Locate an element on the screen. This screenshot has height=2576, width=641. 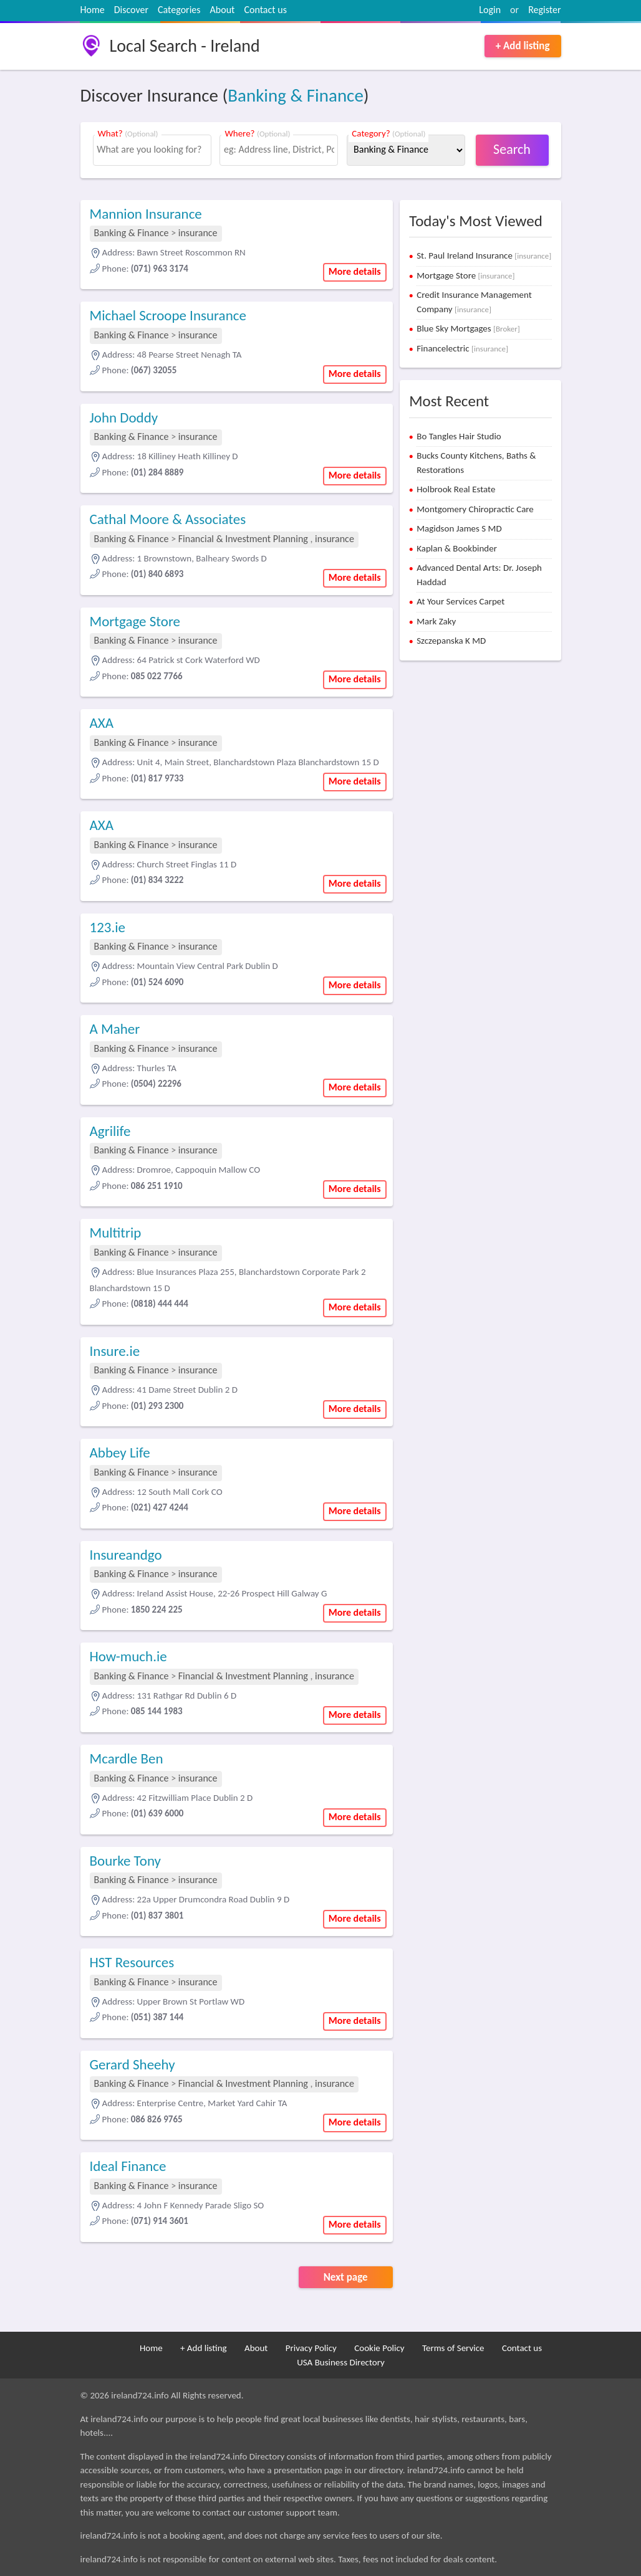
Search is located at coordinates (512, 149).